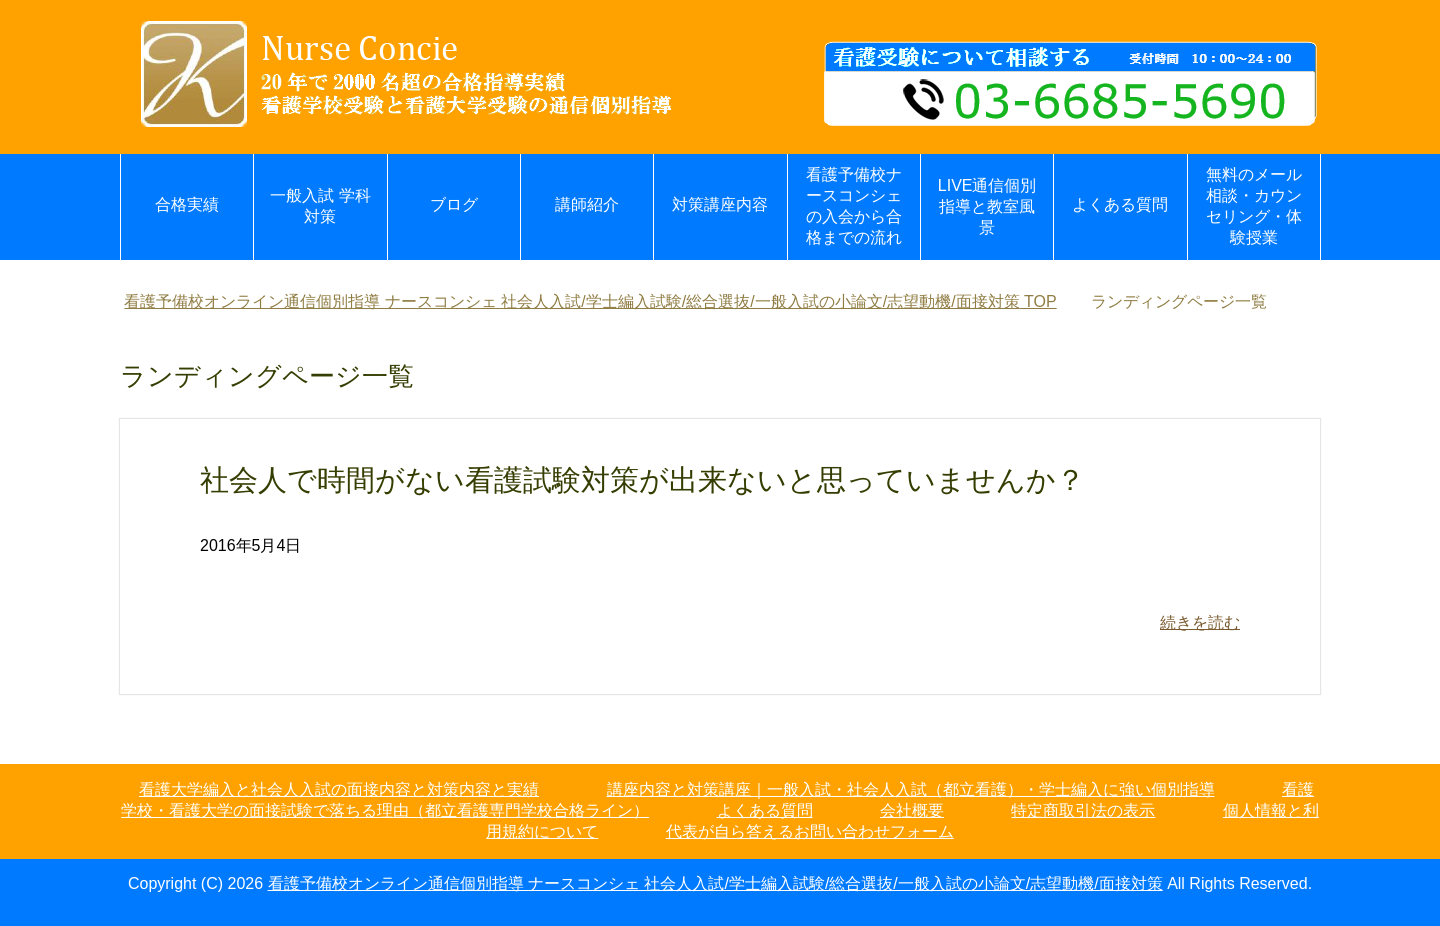 This screenshot has width=1440, height=926. I want to click on 続きを読む, so click(1200, 622).